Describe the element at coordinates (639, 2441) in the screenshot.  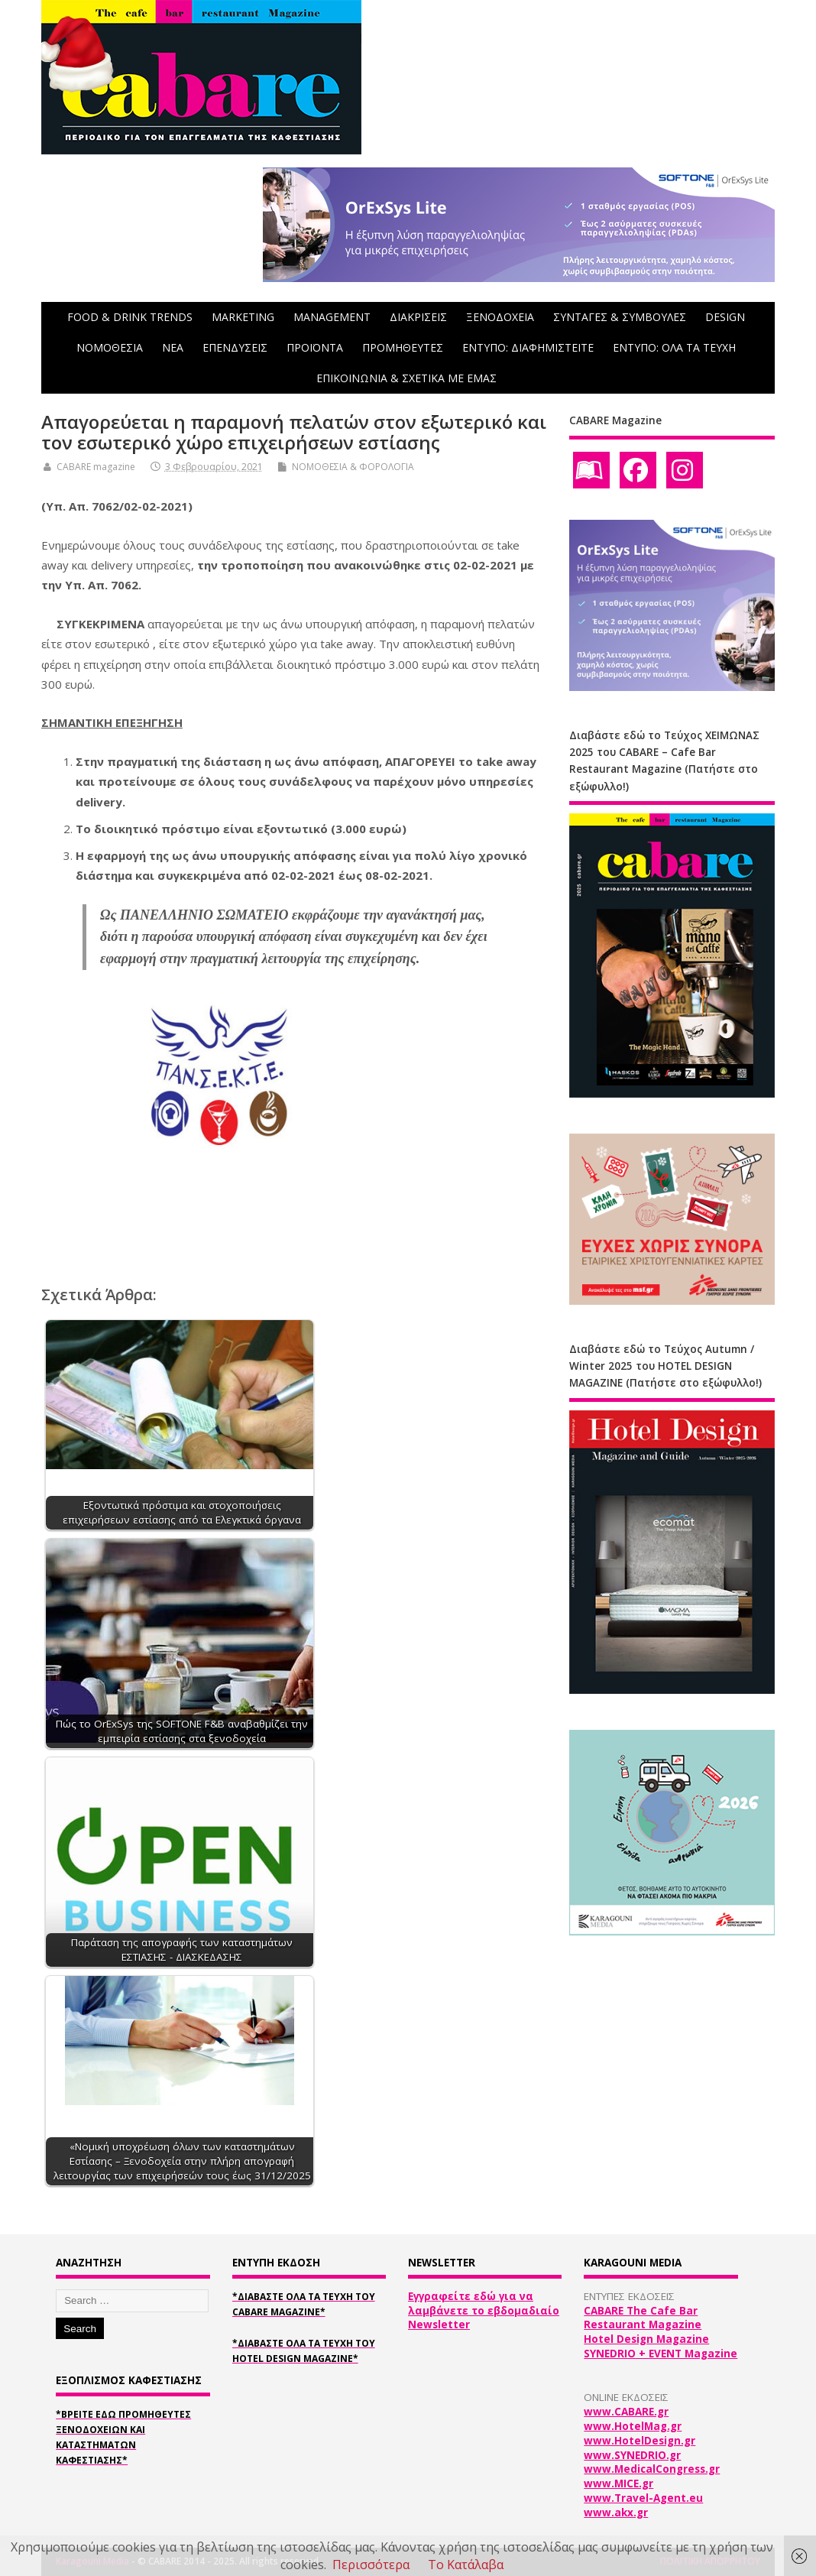
I see `www.HotelDesign.gr` at that location.